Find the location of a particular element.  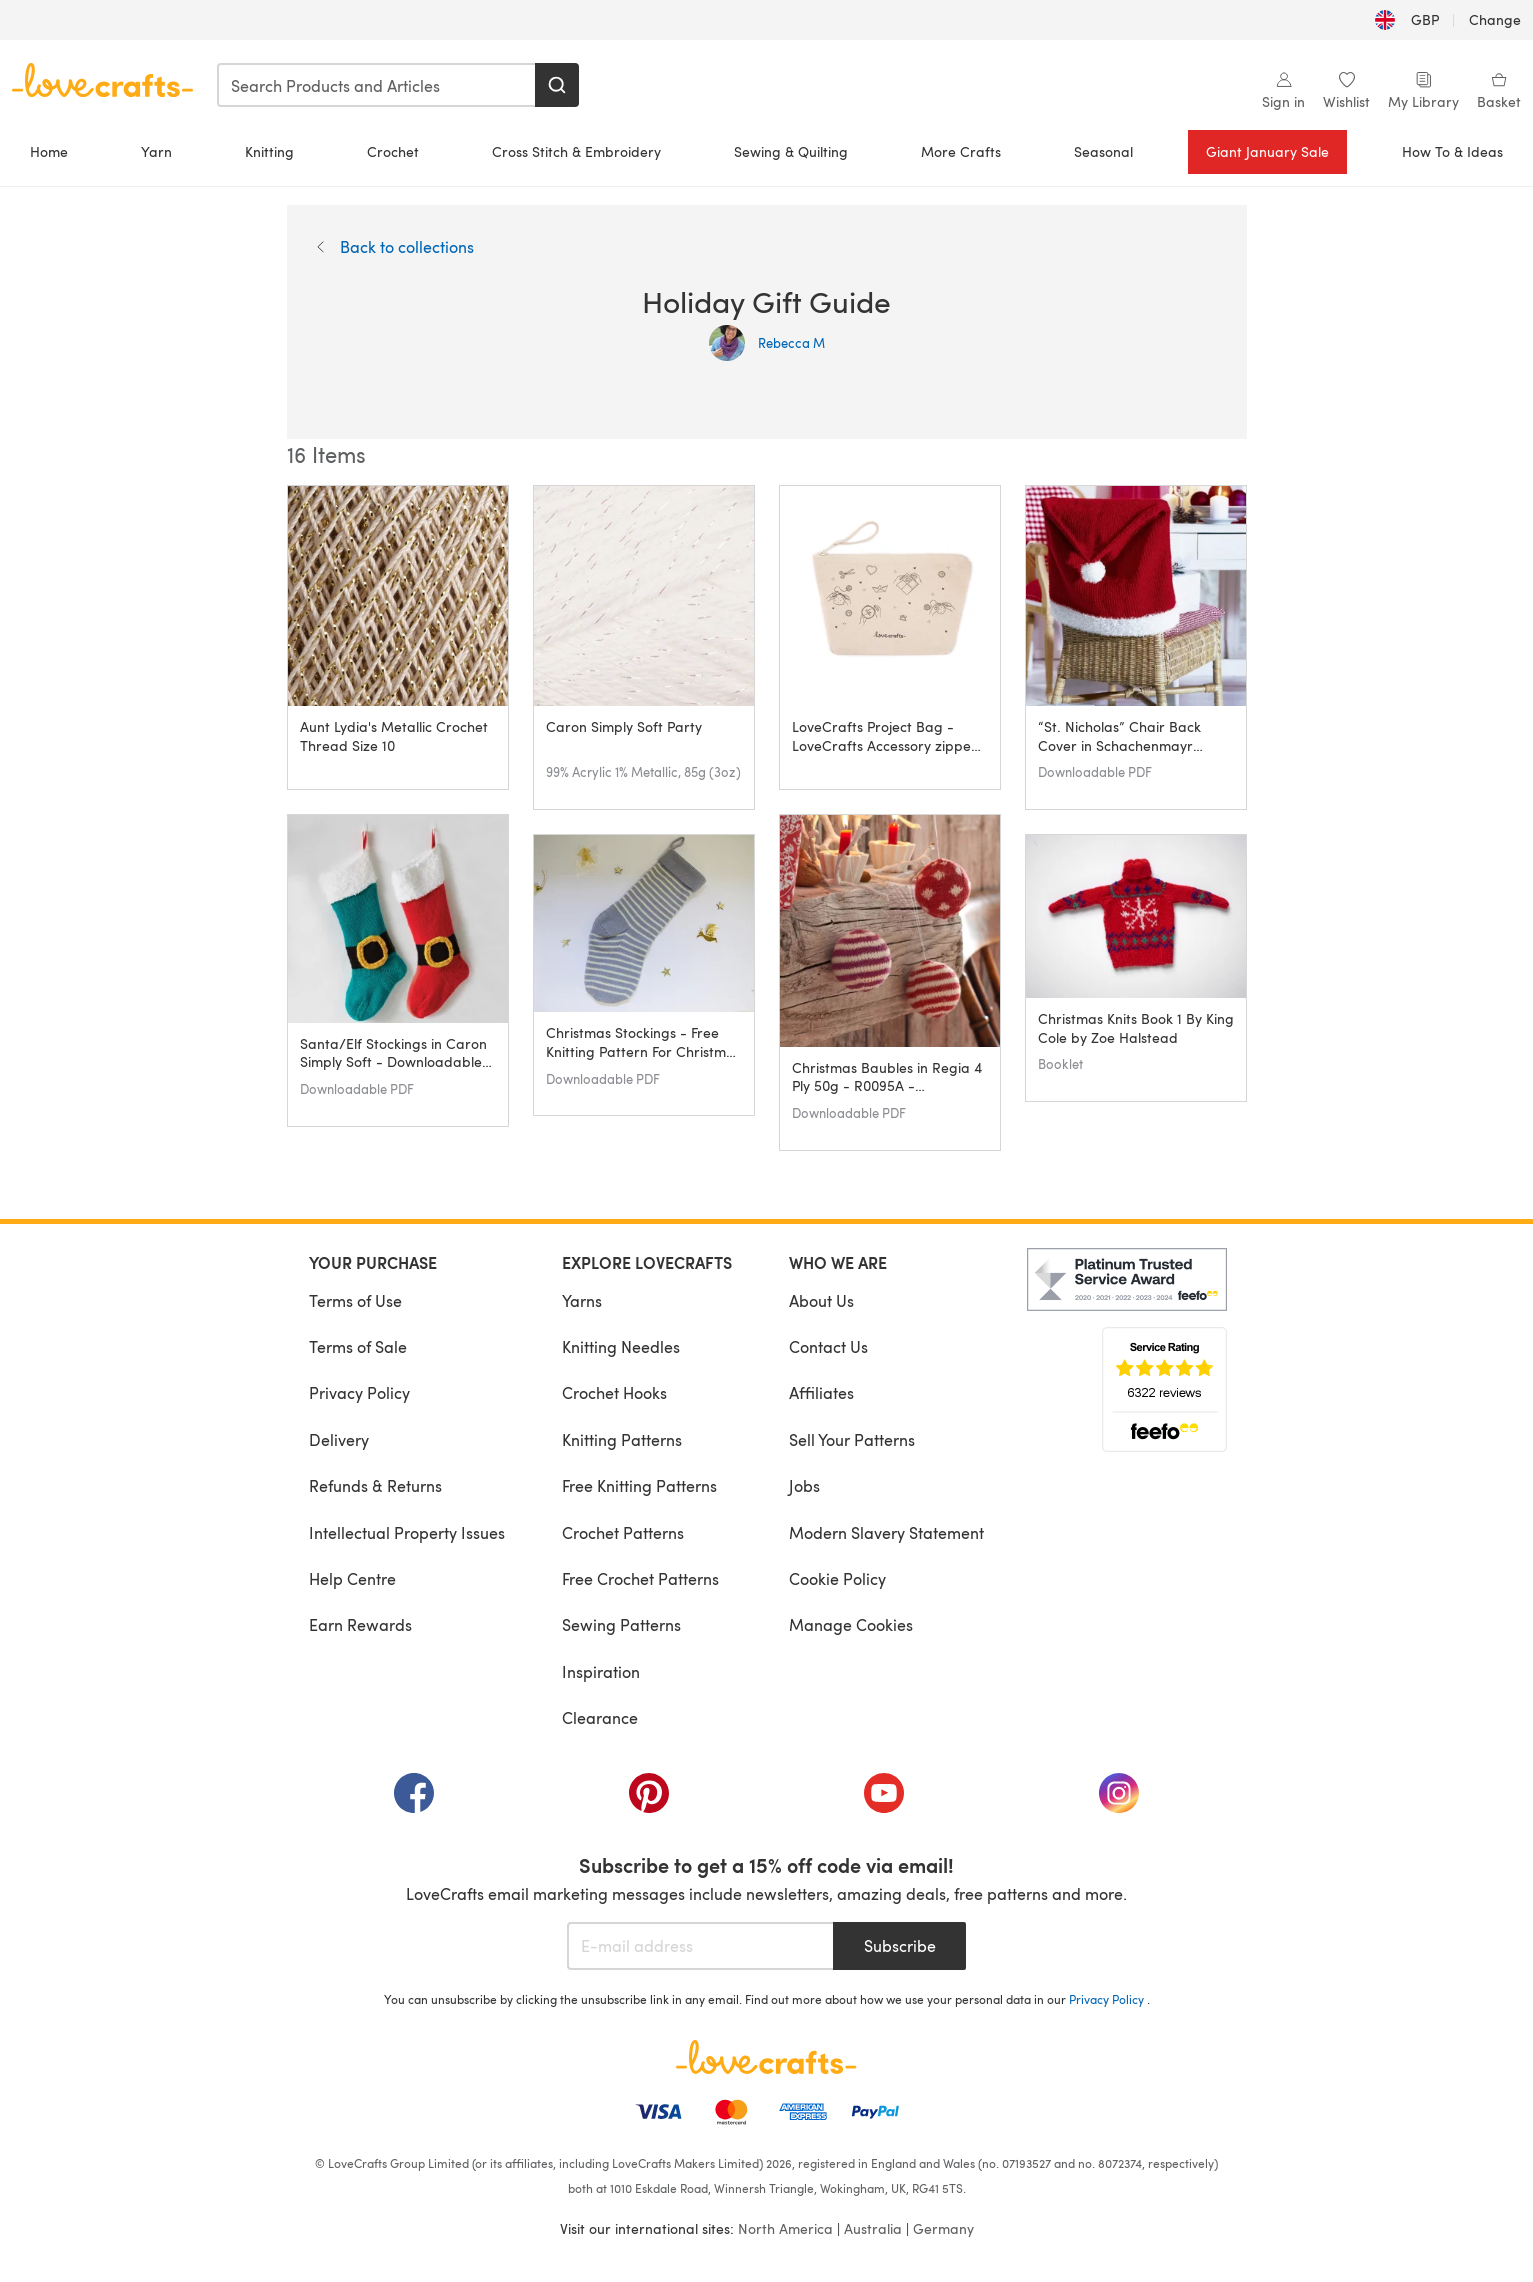

Earn Rewards is located at coordinates (360, 1624).